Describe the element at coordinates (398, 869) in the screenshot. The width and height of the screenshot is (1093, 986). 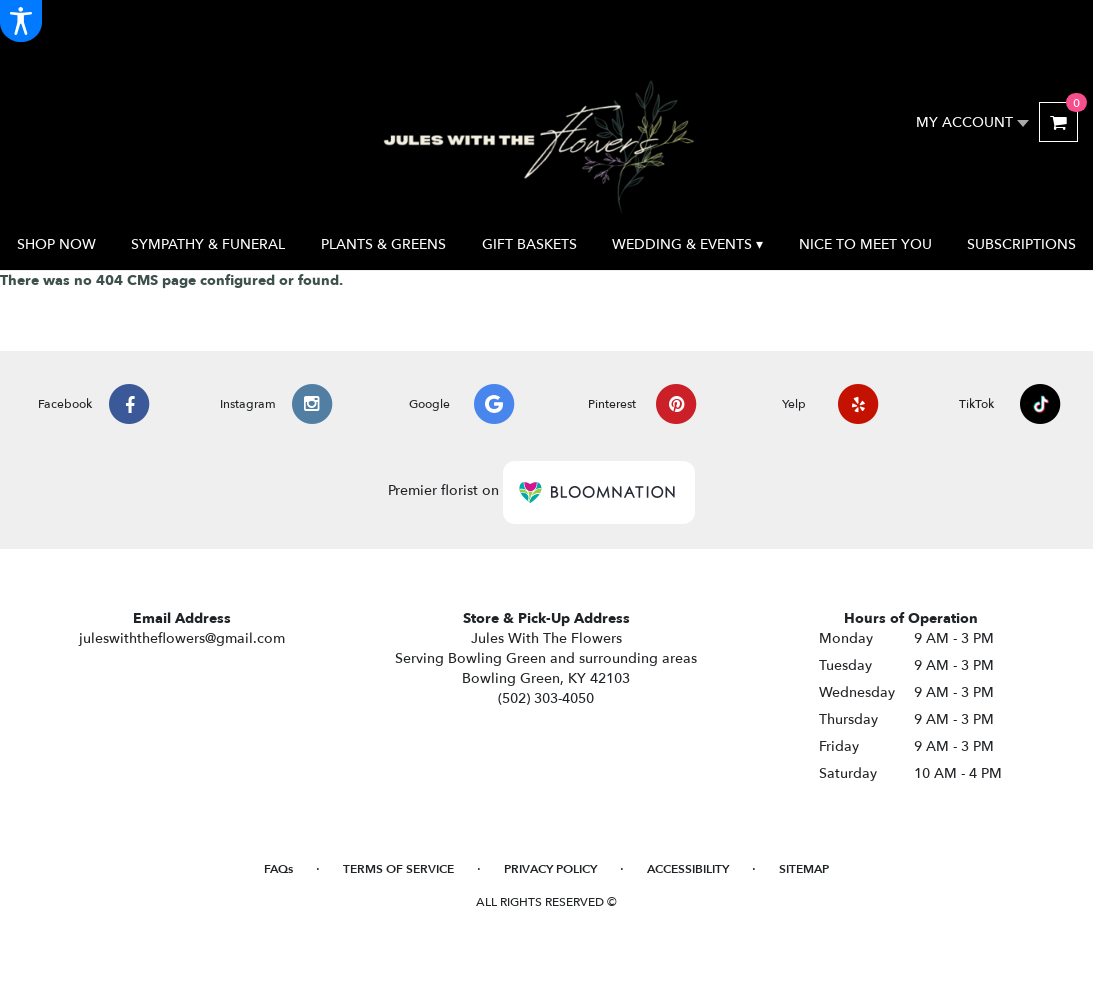
I see `Terms of Service` at that location.